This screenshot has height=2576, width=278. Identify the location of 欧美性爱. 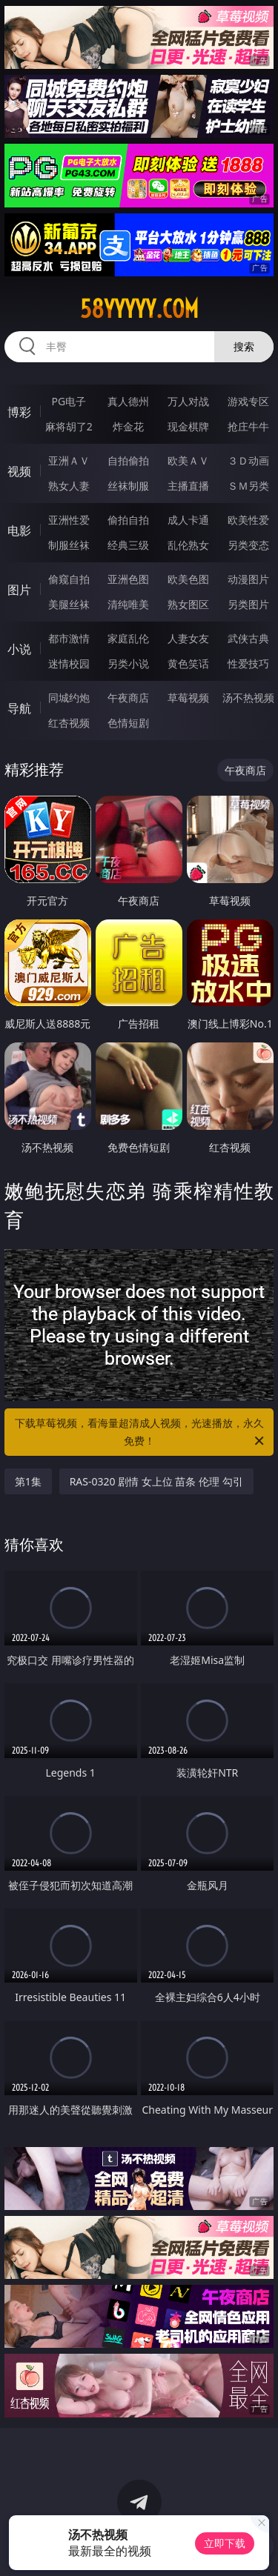
(248, 520).